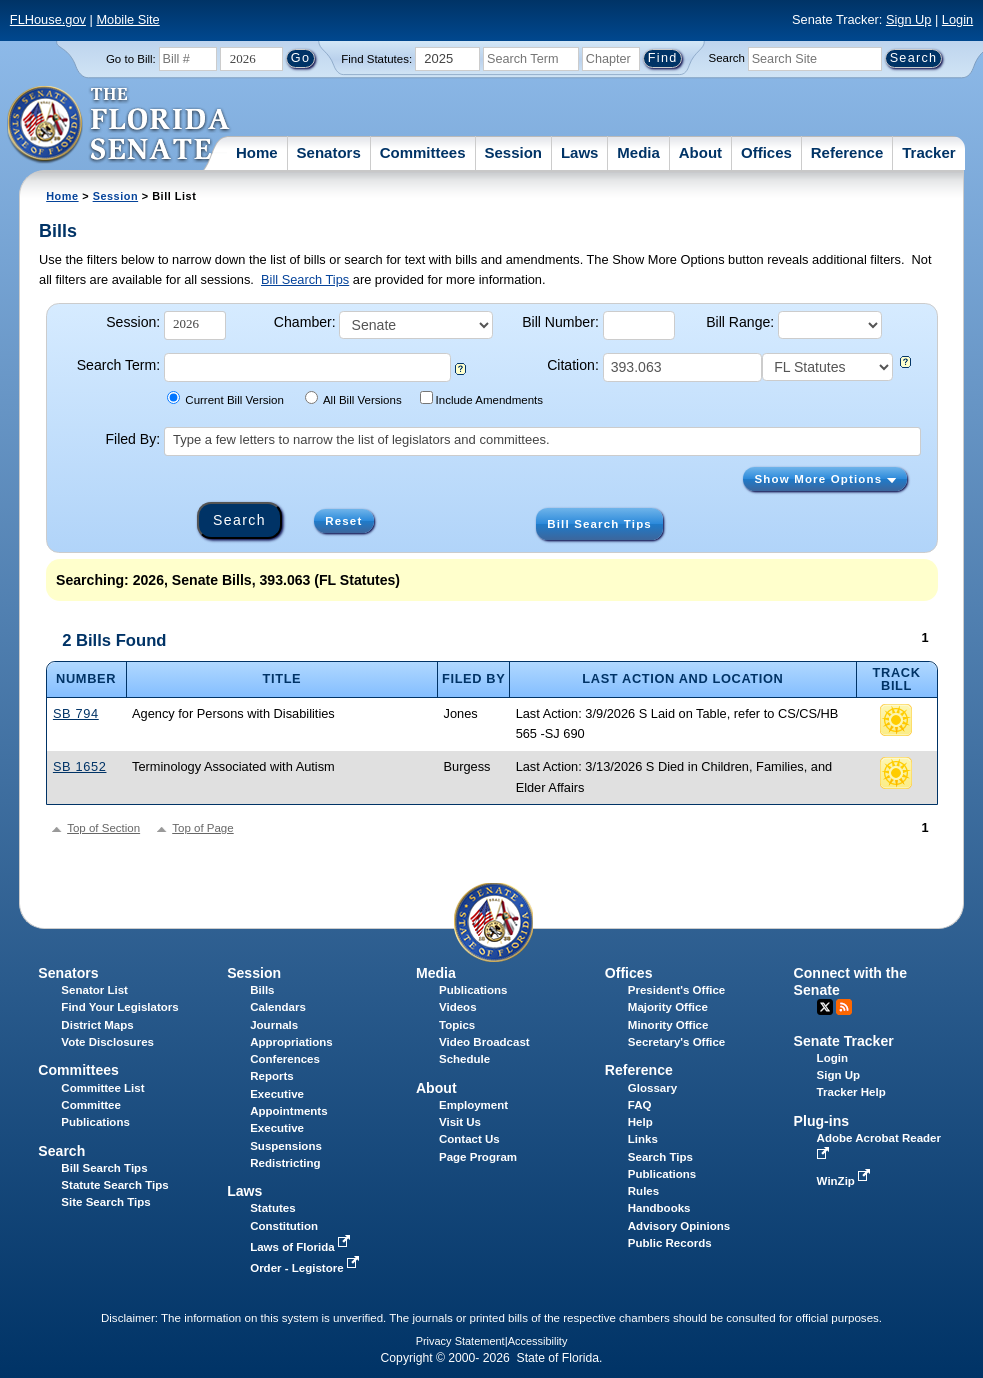 The height and width of the screenshot is (1378, 983). Describe the element at coordinates (957, 19) in the screenshot. I see `Login` at that location.